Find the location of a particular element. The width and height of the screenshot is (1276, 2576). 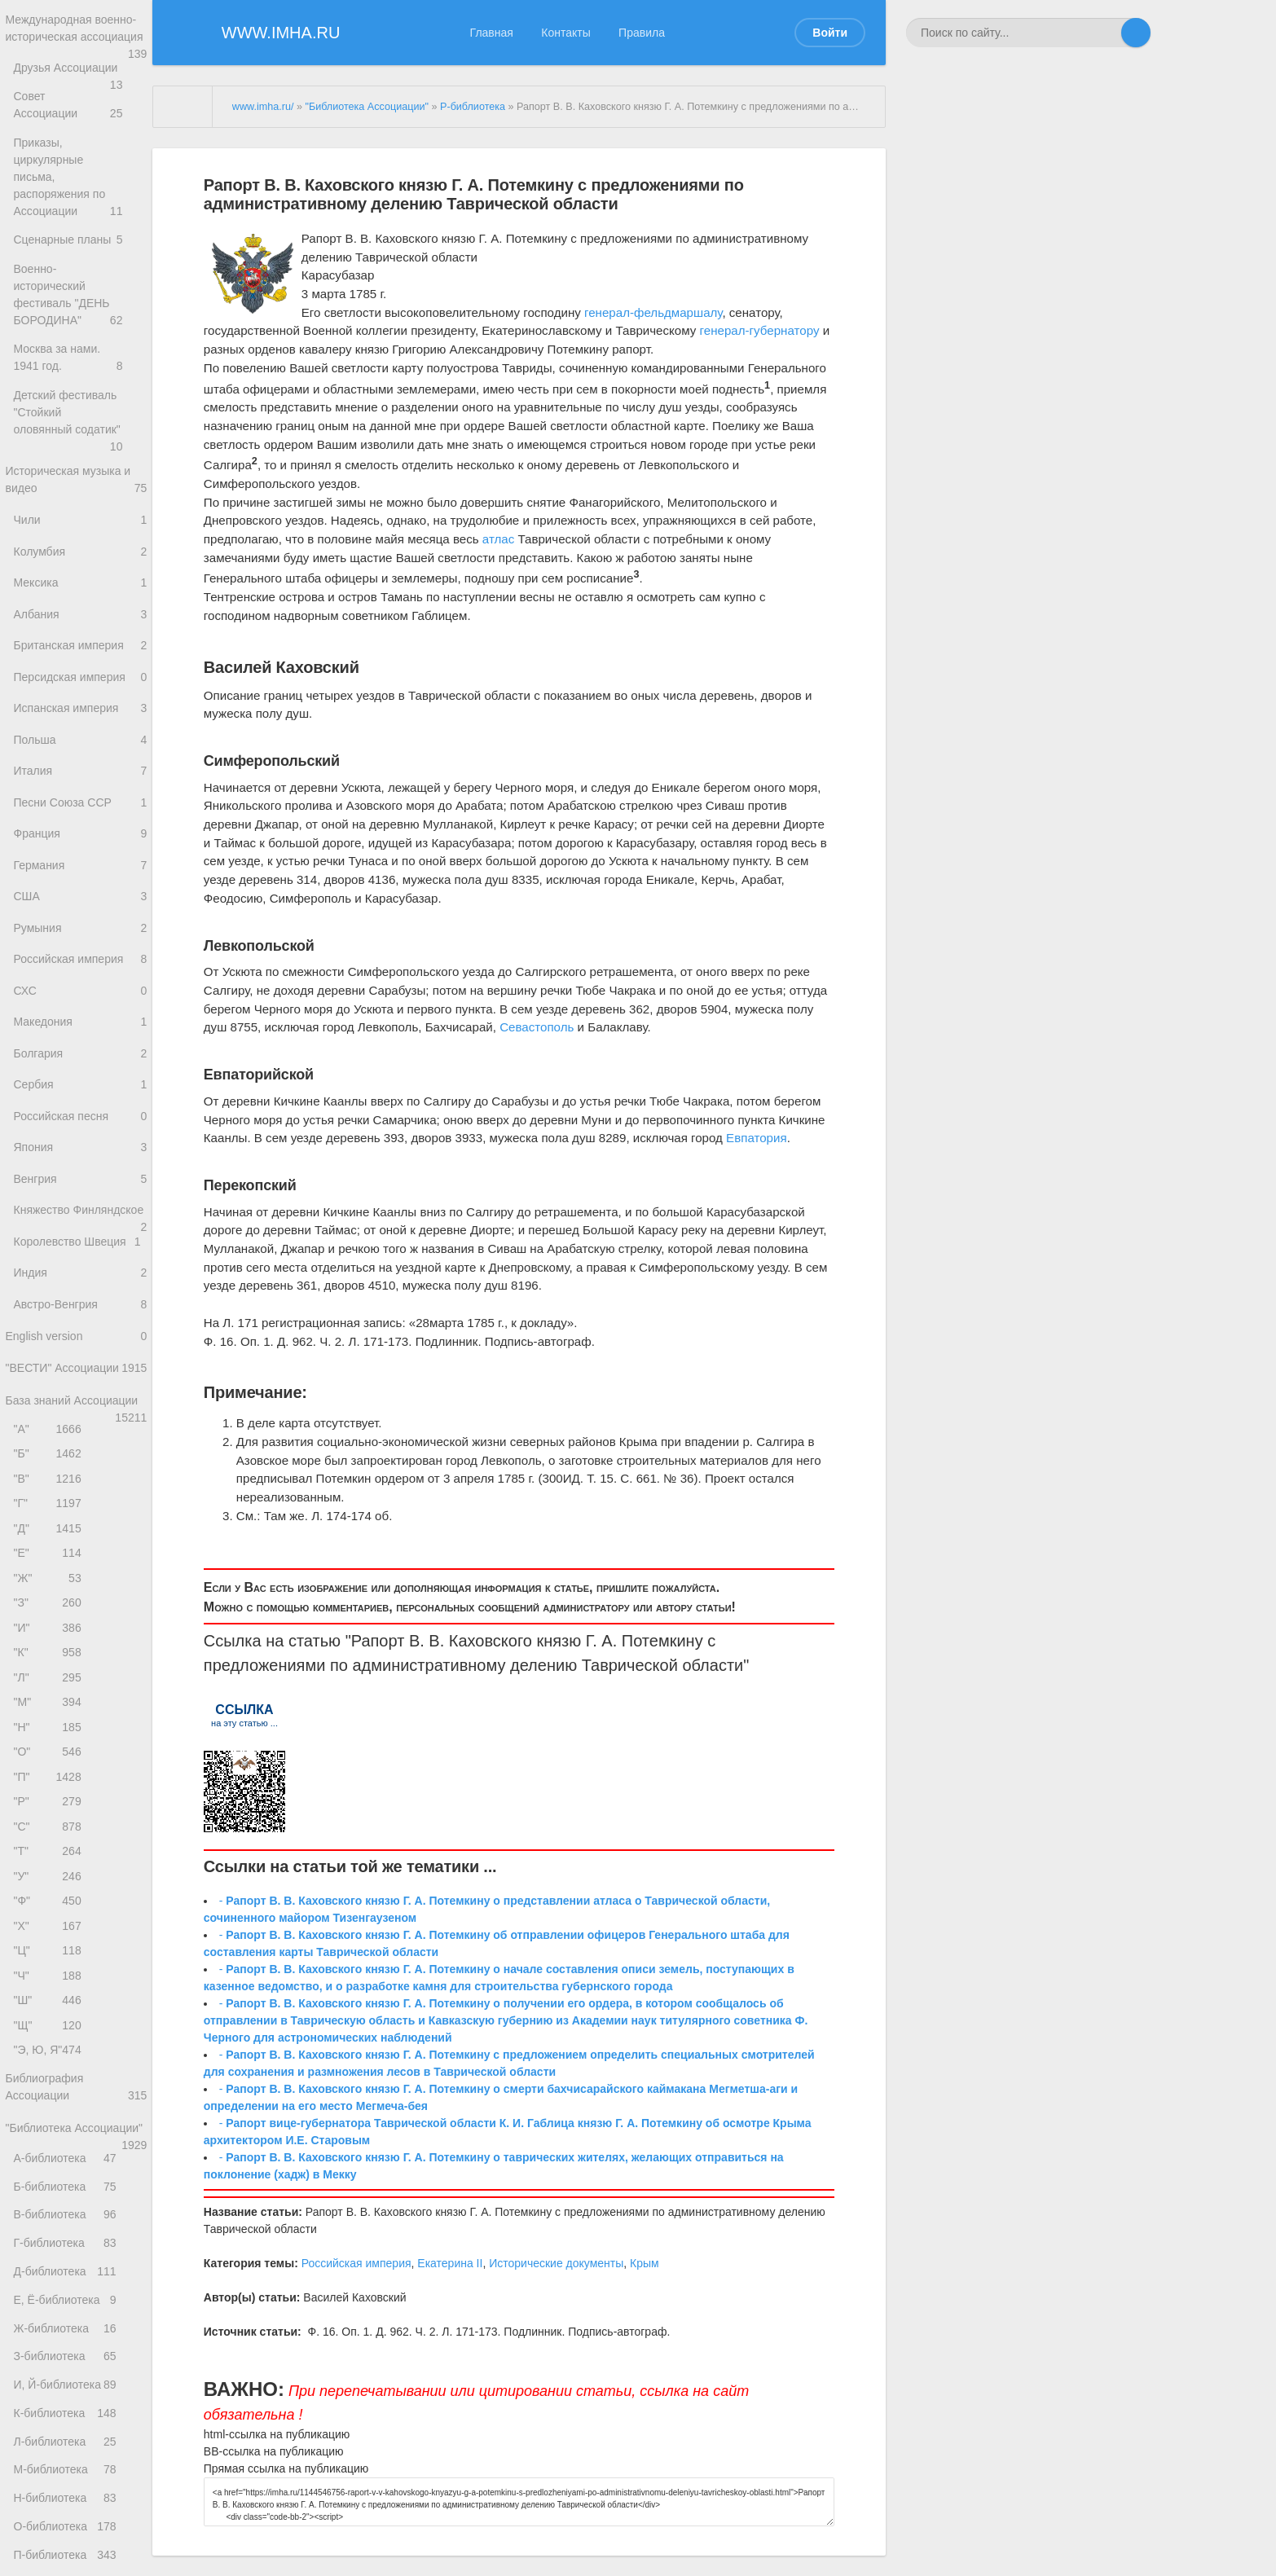

Княжество Финляндское is located at coordinates (80, 1269).